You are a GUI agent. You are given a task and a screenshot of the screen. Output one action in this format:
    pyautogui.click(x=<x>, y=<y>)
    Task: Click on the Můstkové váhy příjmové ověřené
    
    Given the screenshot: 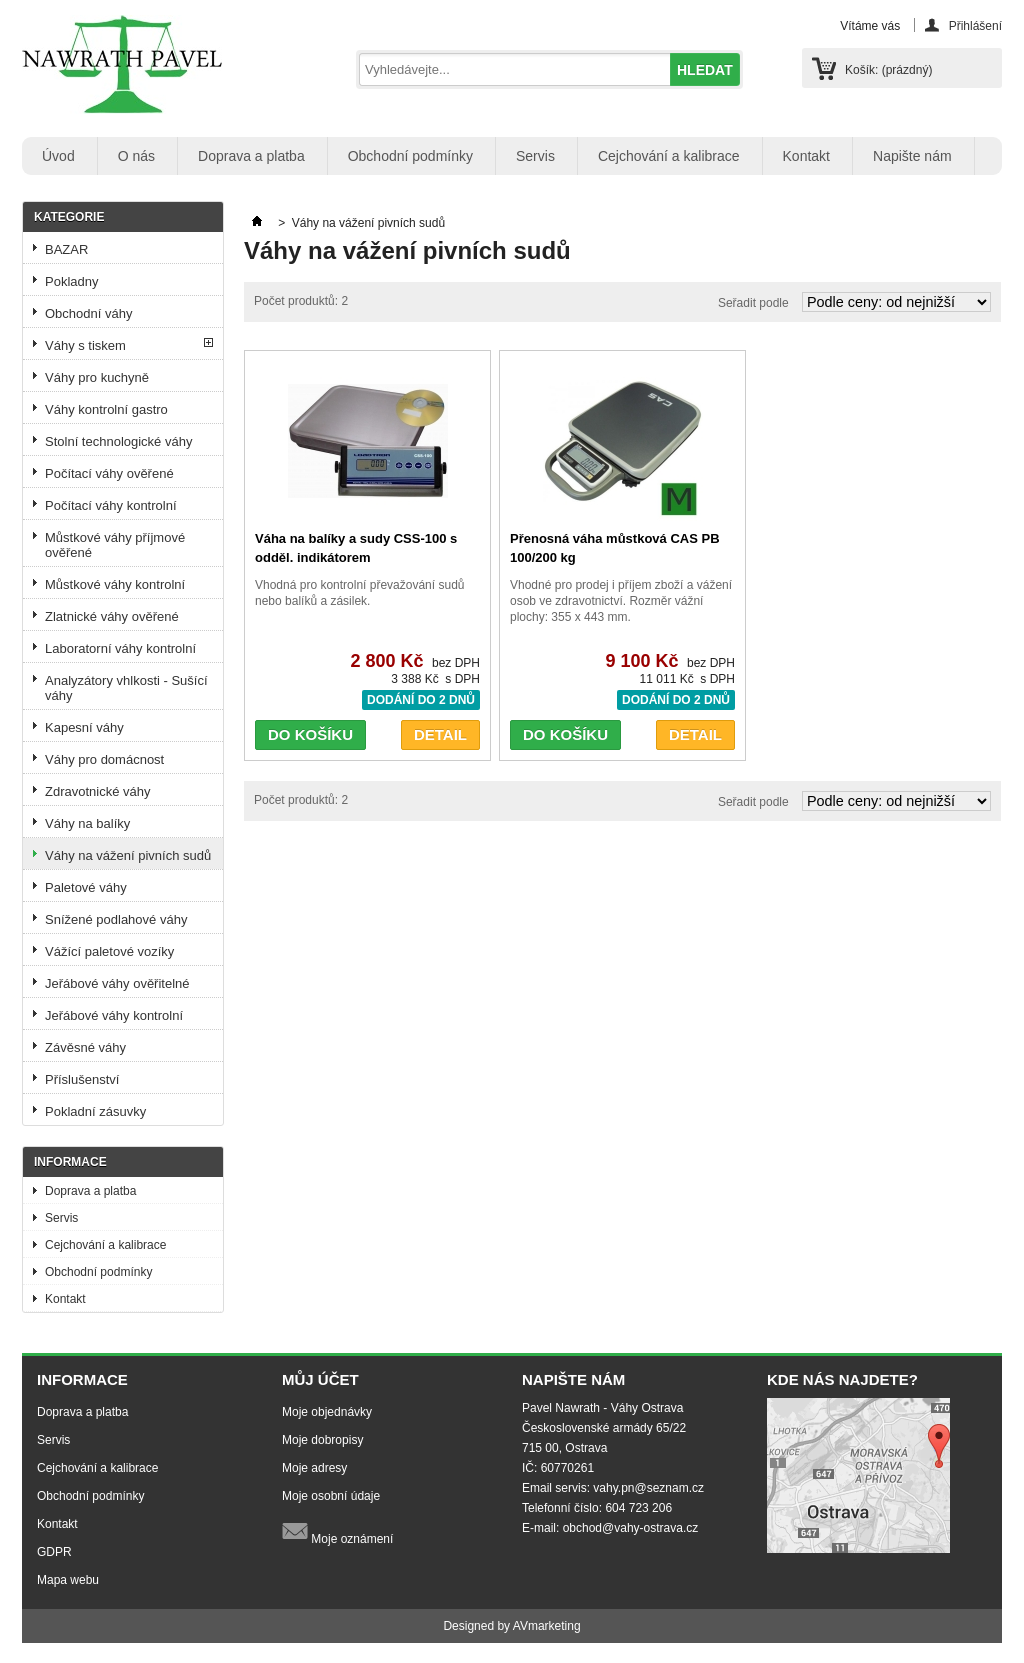 What is the action you would take?
    pyautogui.click(x=115, y=545)
    